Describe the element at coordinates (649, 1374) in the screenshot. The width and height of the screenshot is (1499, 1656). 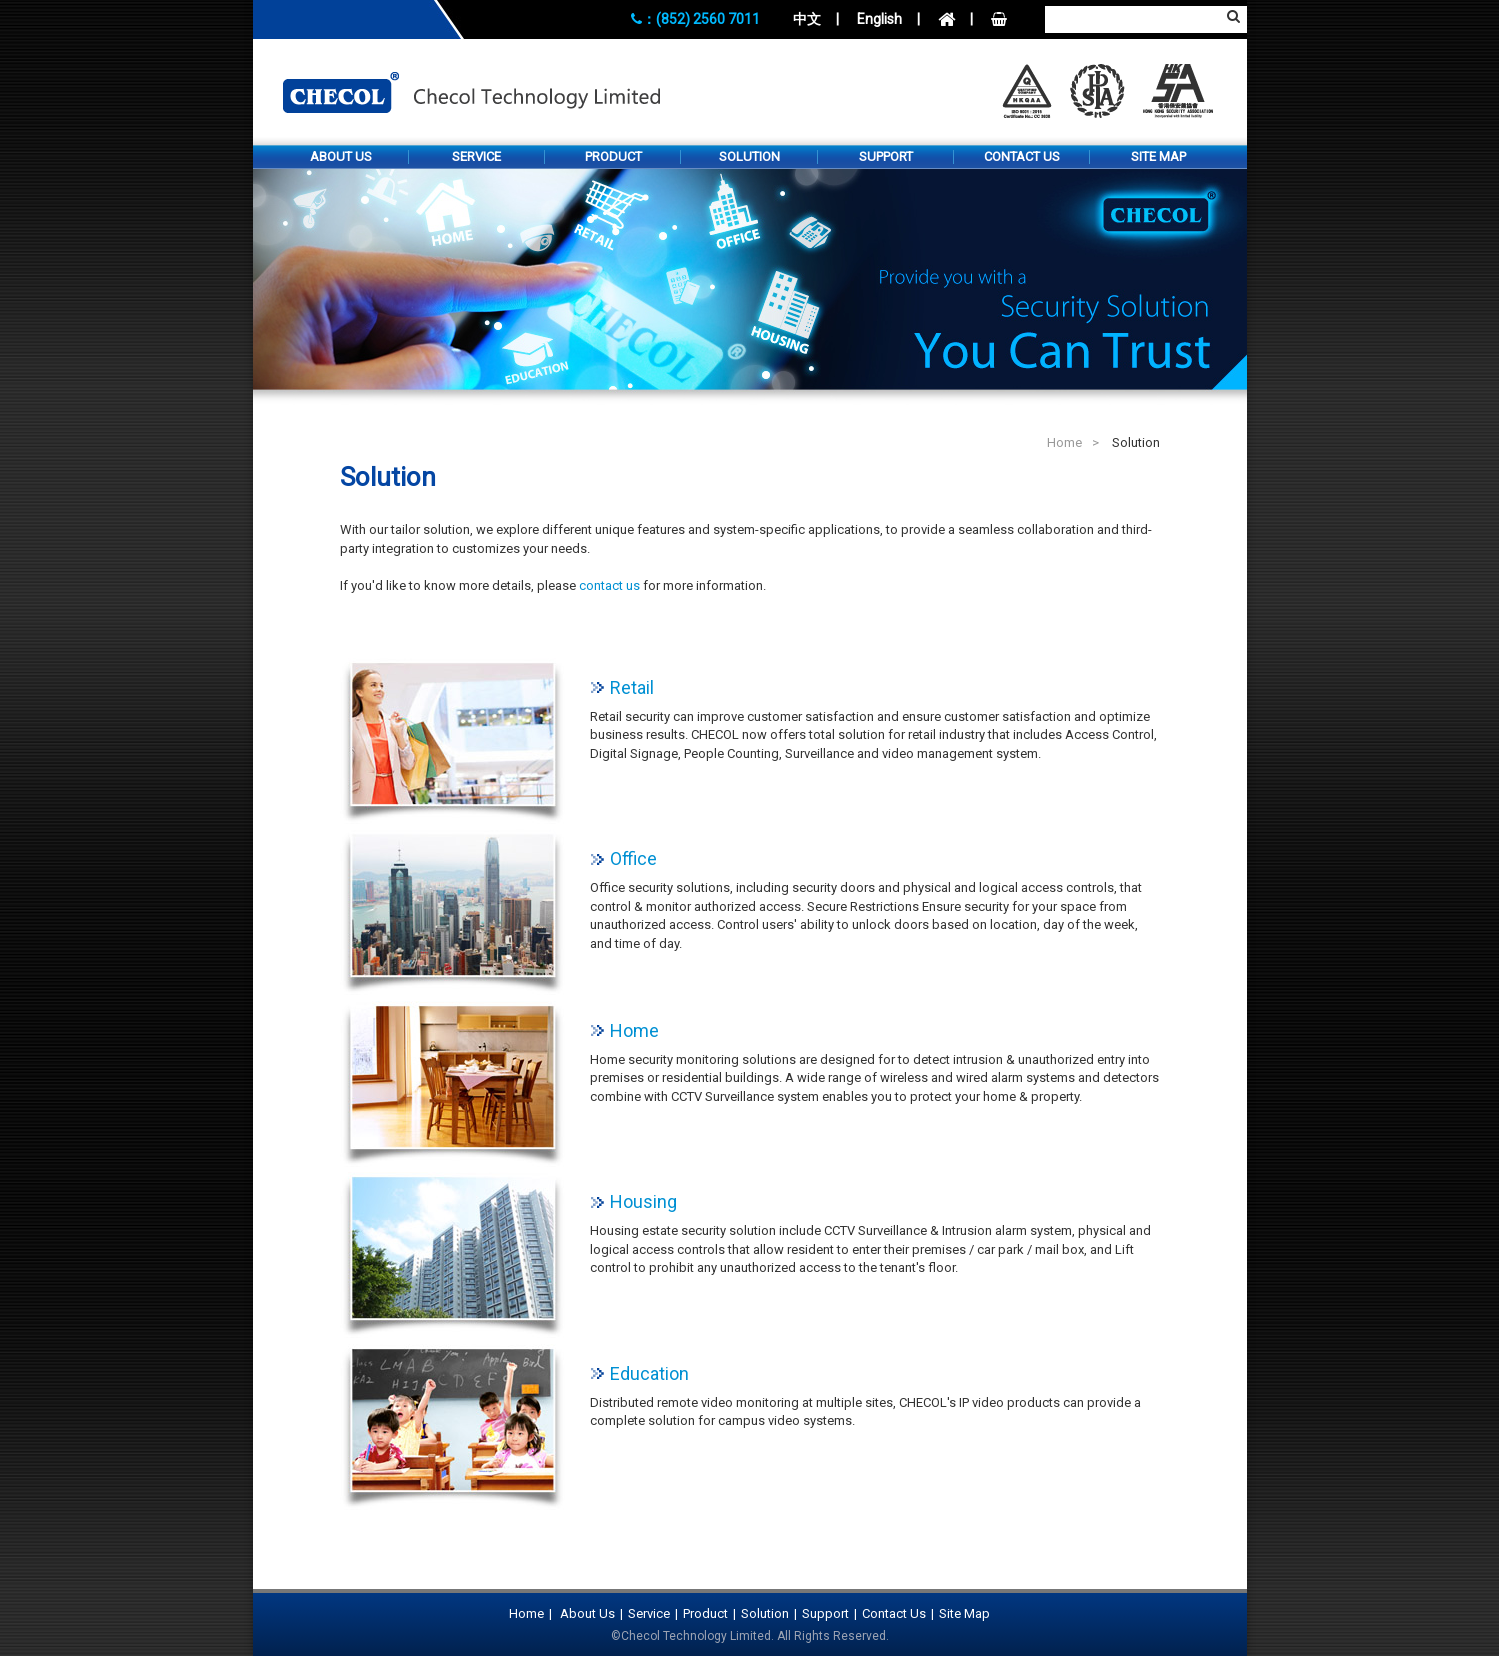
I see `Education` at that location.